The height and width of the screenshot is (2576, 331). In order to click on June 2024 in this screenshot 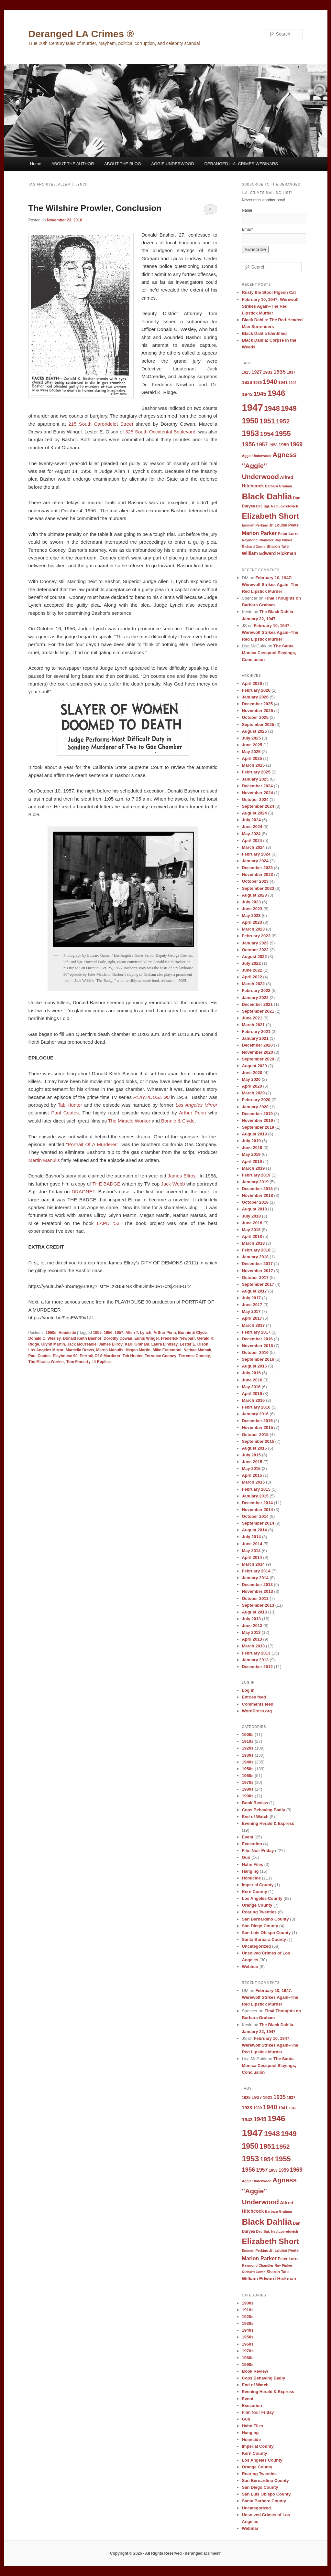, I will do `click(252, 826)`.